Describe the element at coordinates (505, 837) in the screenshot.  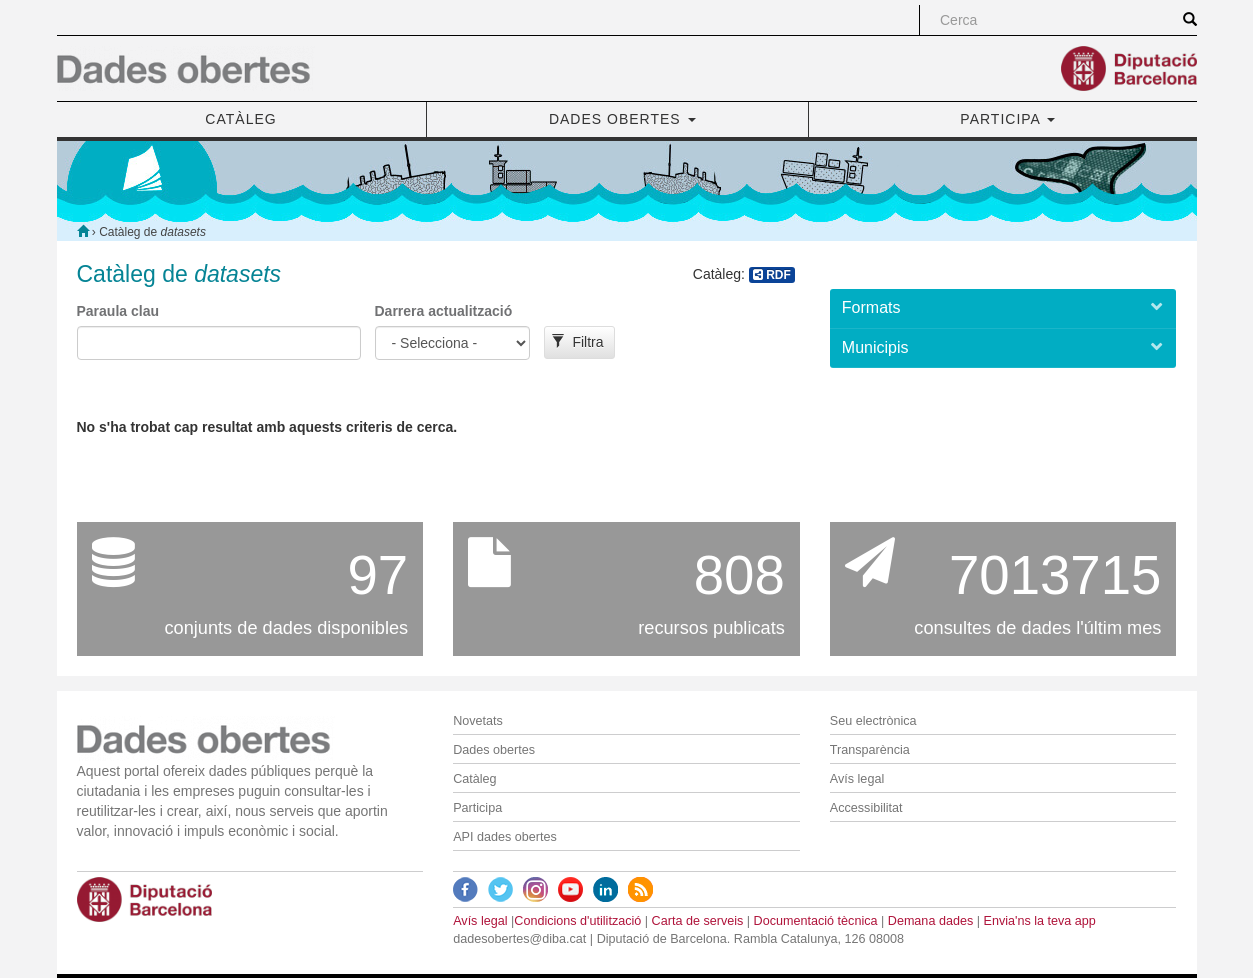
I see `API dades obertes` at that location.